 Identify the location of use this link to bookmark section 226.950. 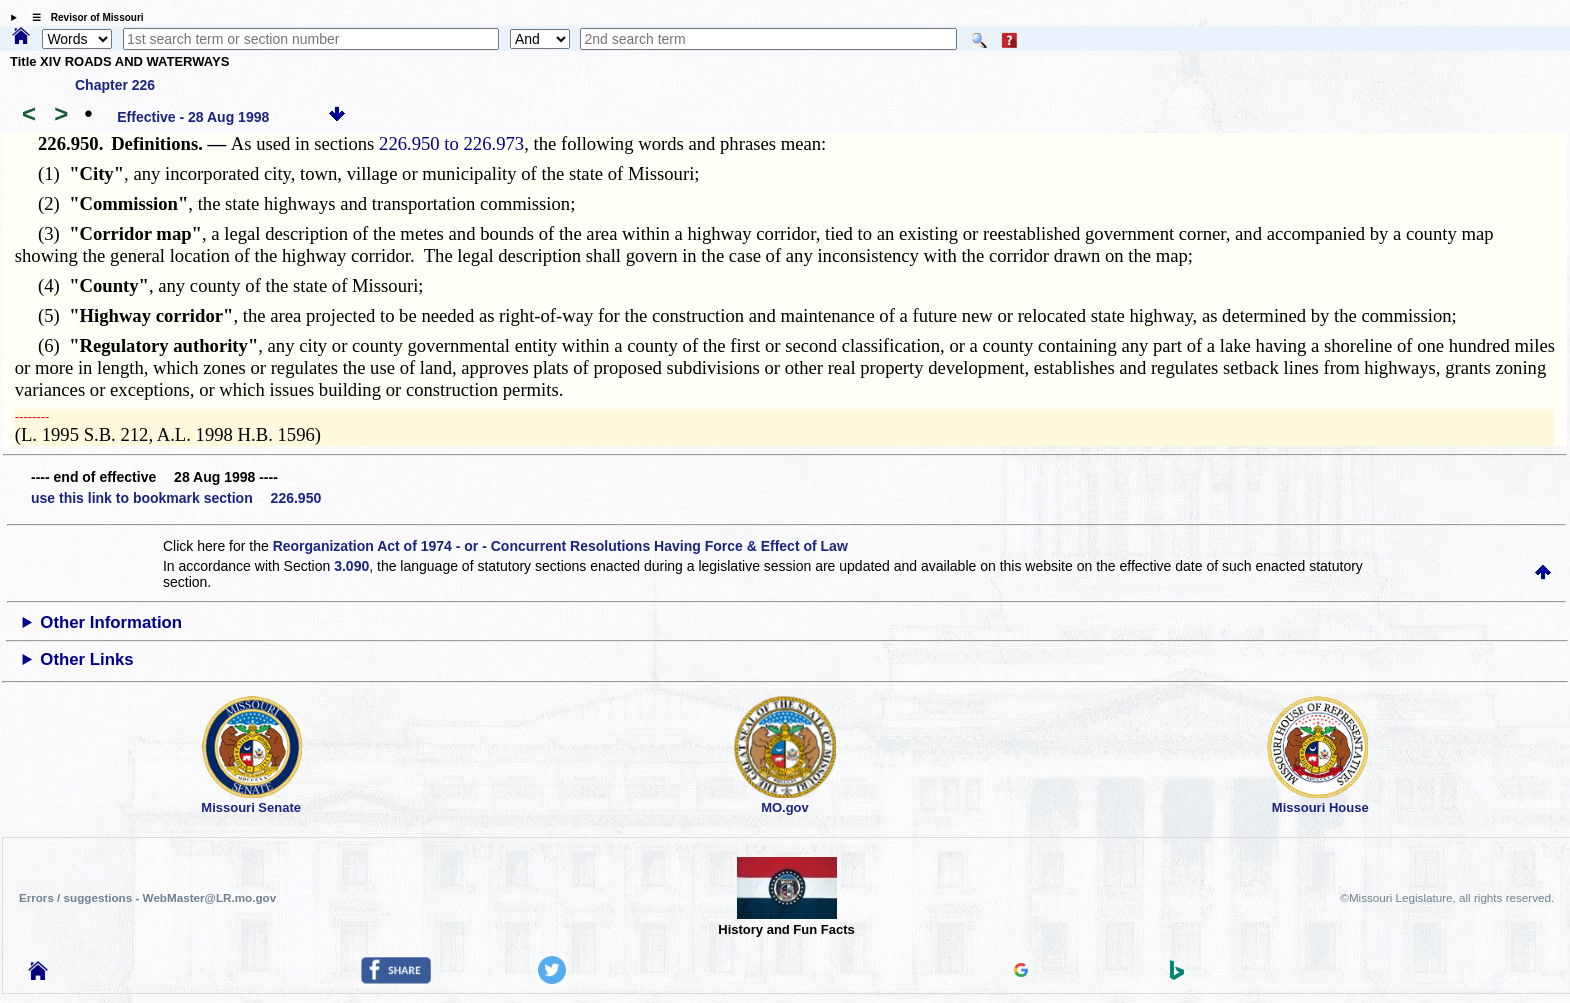
(176, 498).